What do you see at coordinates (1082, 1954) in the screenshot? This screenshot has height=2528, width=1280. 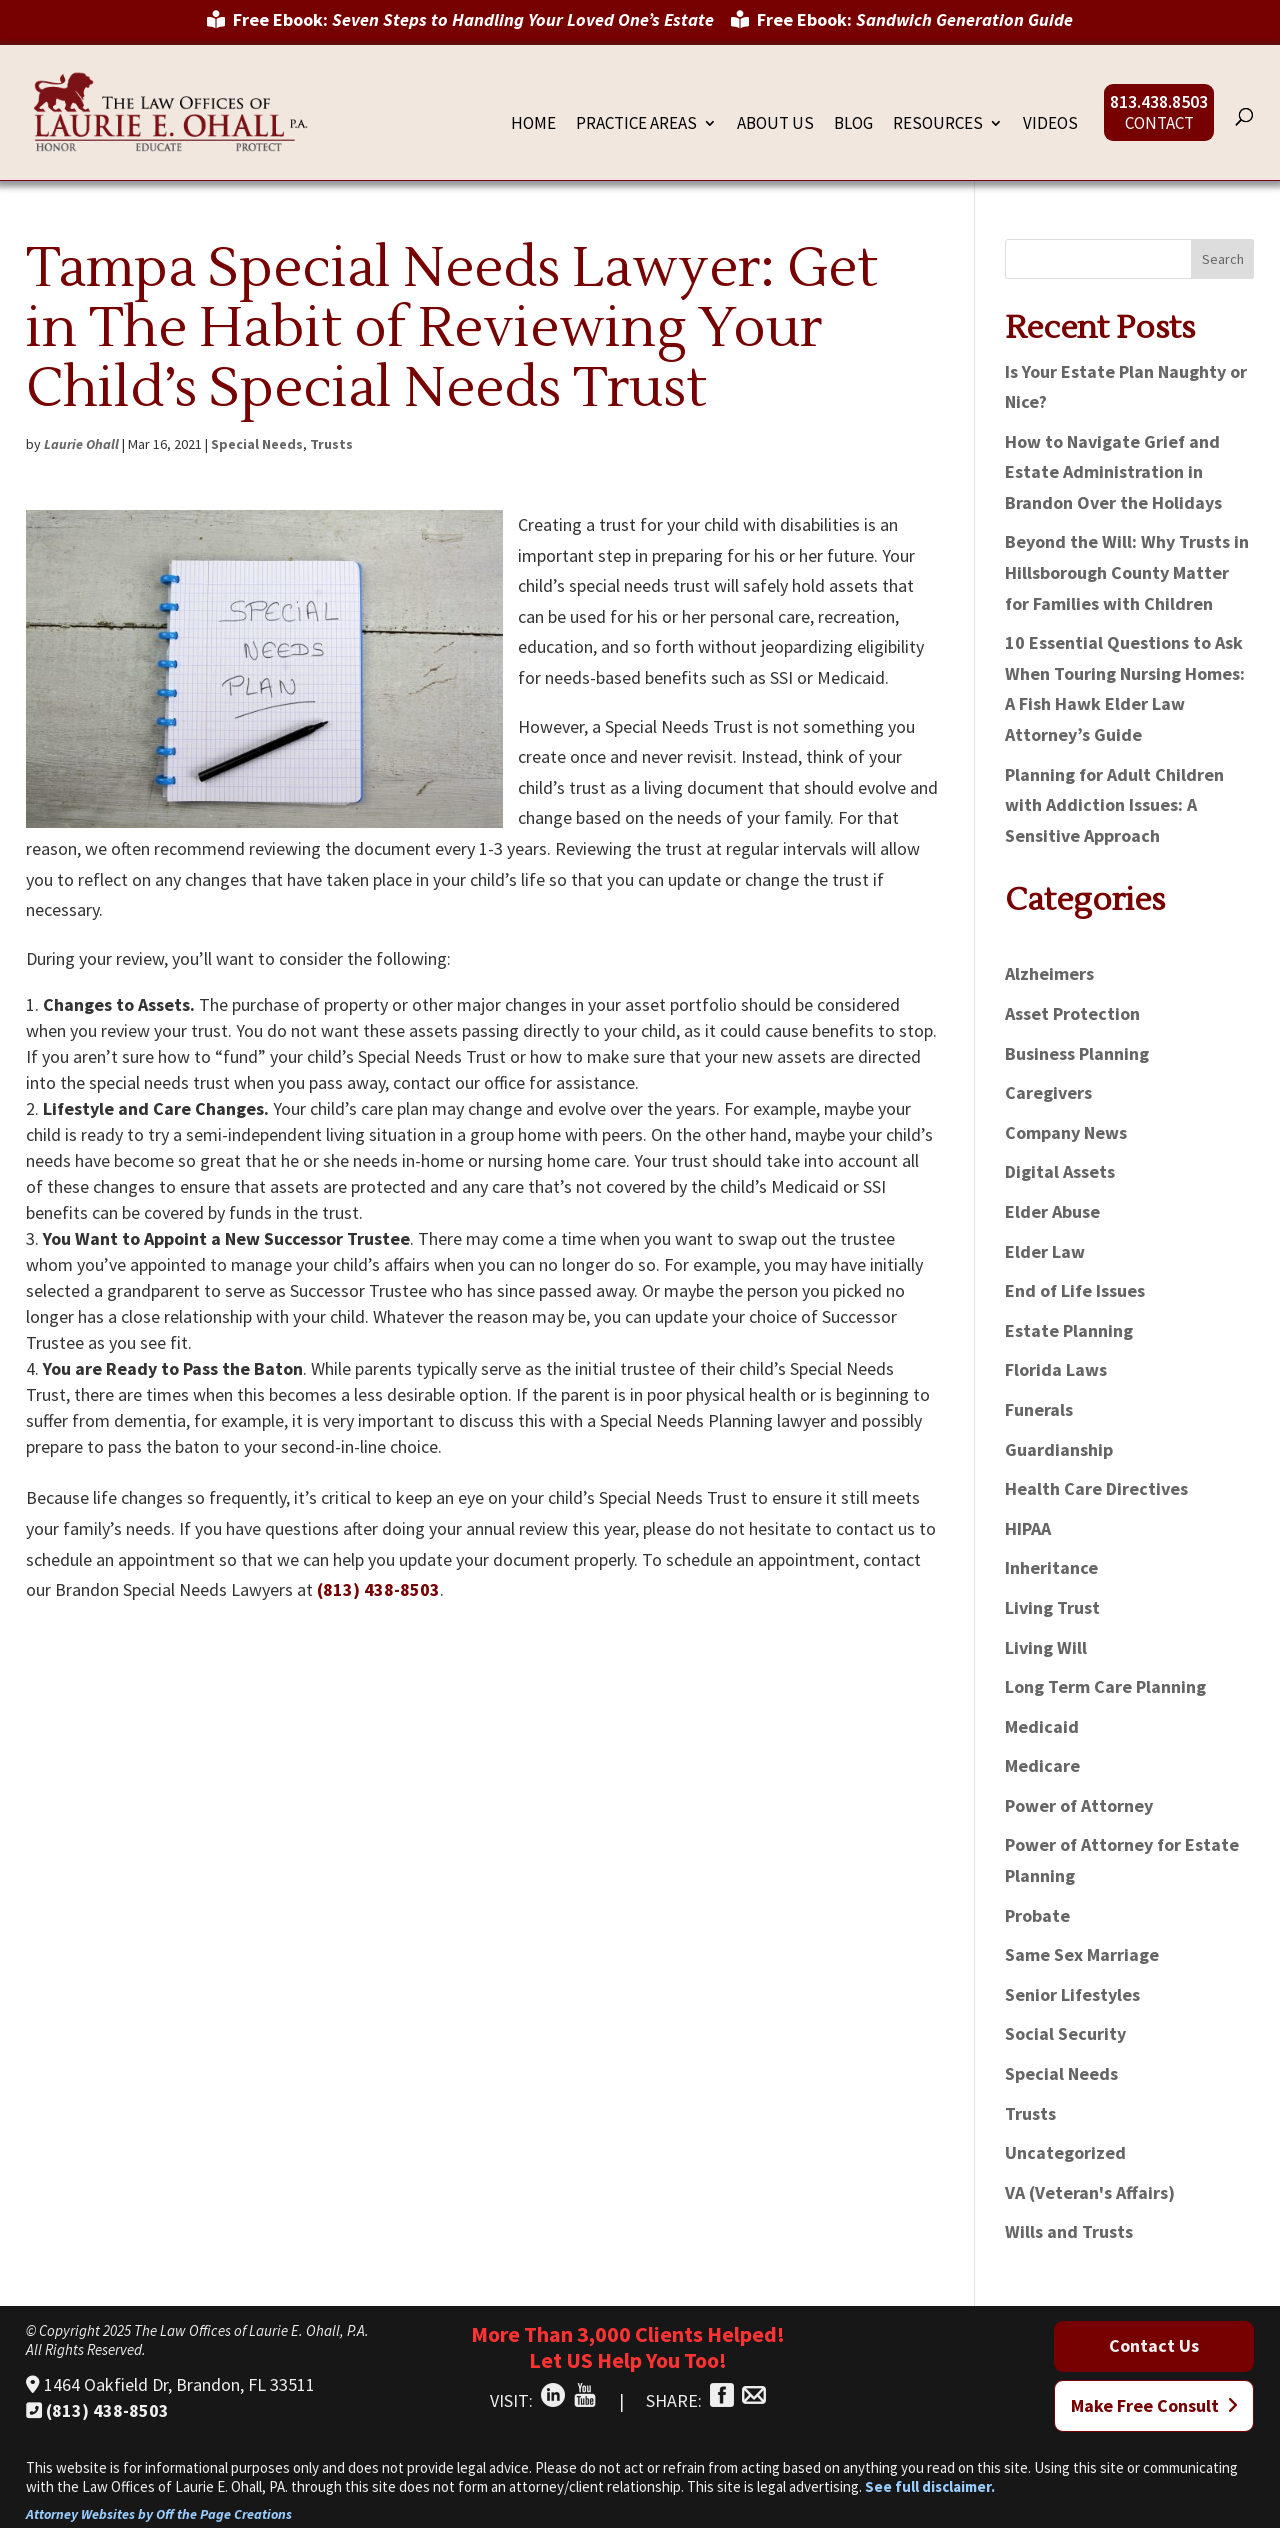 I see `Same Sex Marriage` at bounding box center [1082, 1954].